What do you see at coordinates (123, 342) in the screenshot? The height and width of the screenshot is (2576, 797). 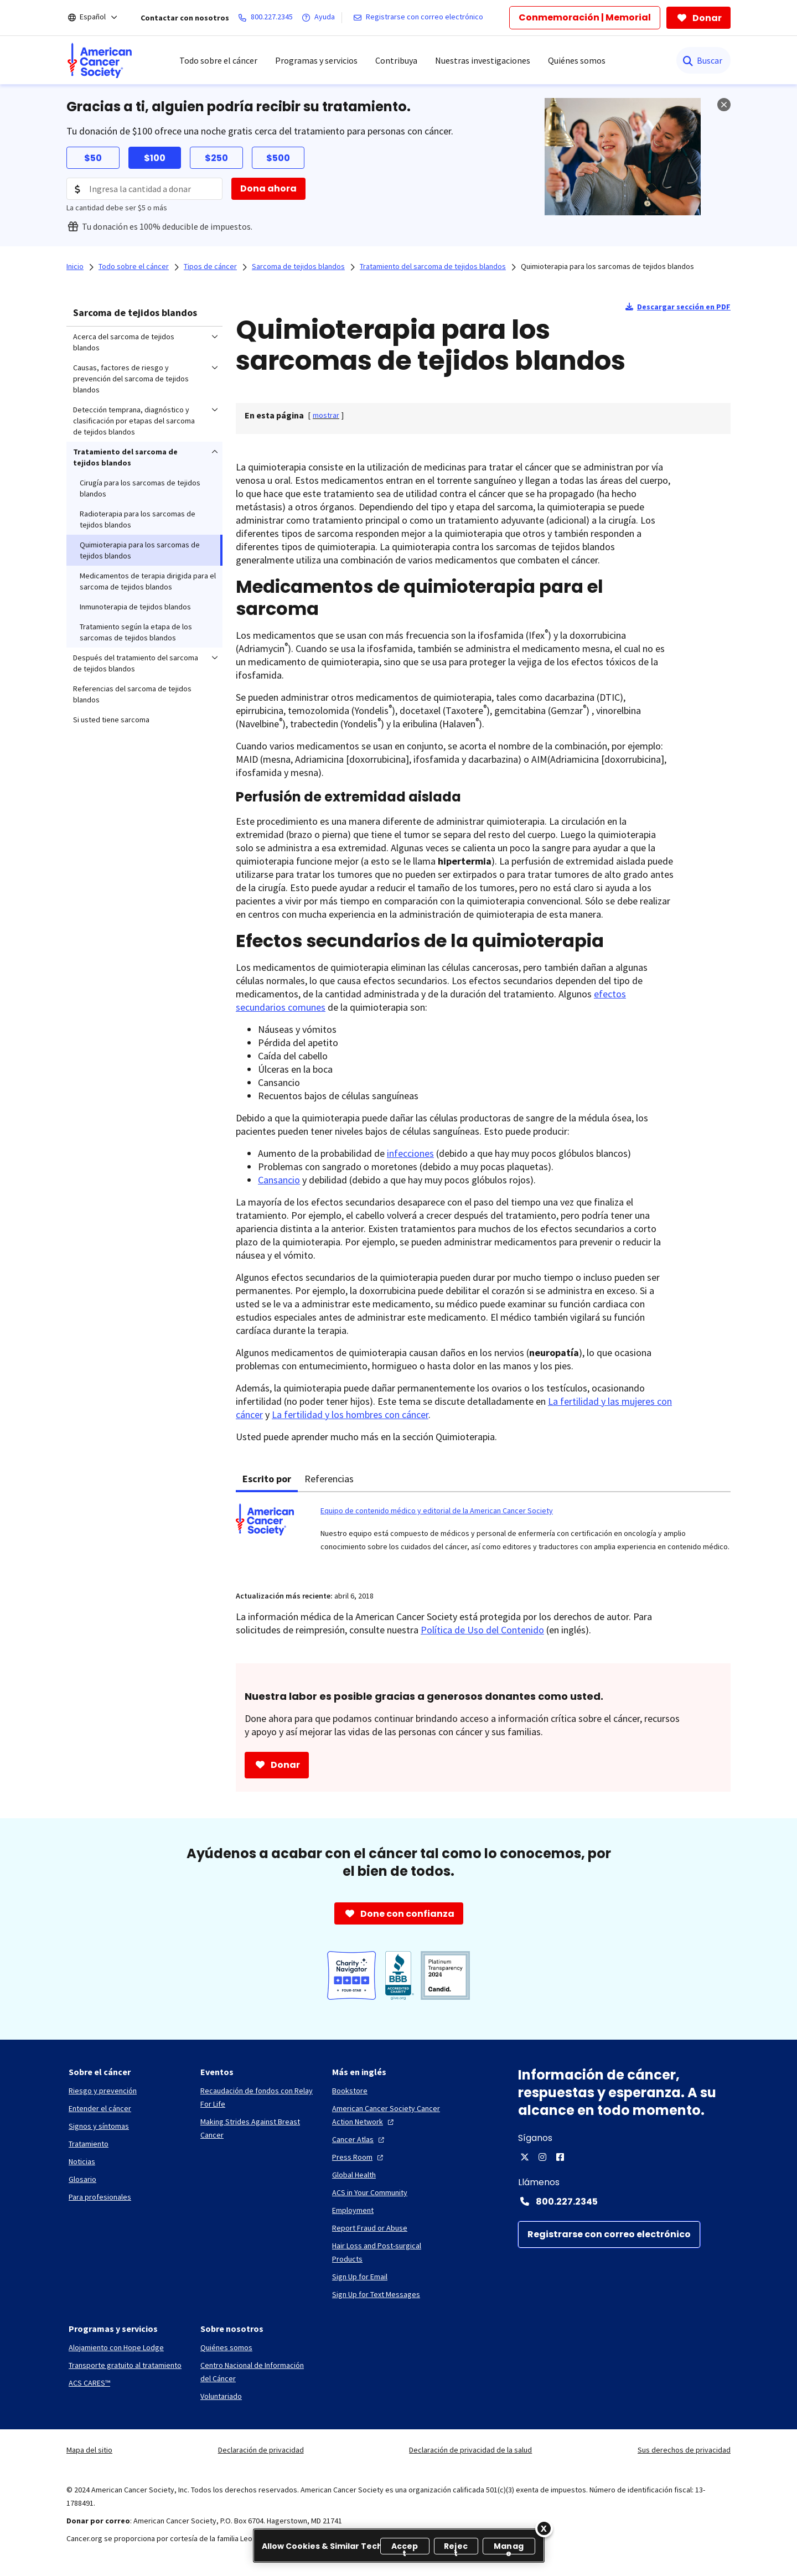 I see `Acerca del sarcoma de tejidos blandos [menuitem]` at bounding box center [123, 342].